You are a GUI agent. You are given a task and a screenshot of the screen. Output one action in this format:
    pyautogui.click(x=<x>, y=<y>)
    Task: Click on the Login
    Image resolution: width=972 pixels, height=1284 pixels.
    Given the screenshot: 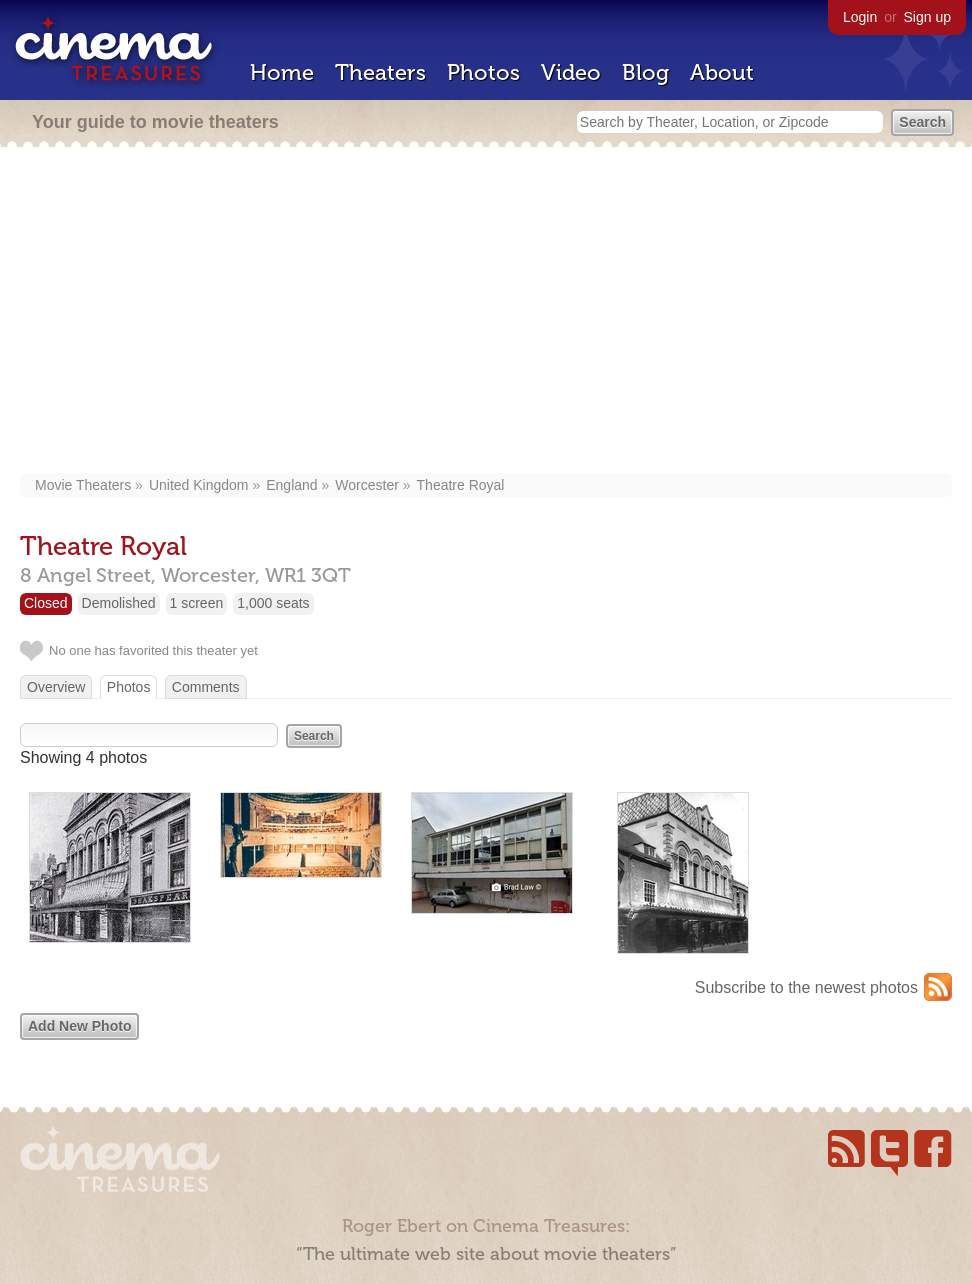 What is the action you would take?
    pyautogui.click(x=860, y=17)
    